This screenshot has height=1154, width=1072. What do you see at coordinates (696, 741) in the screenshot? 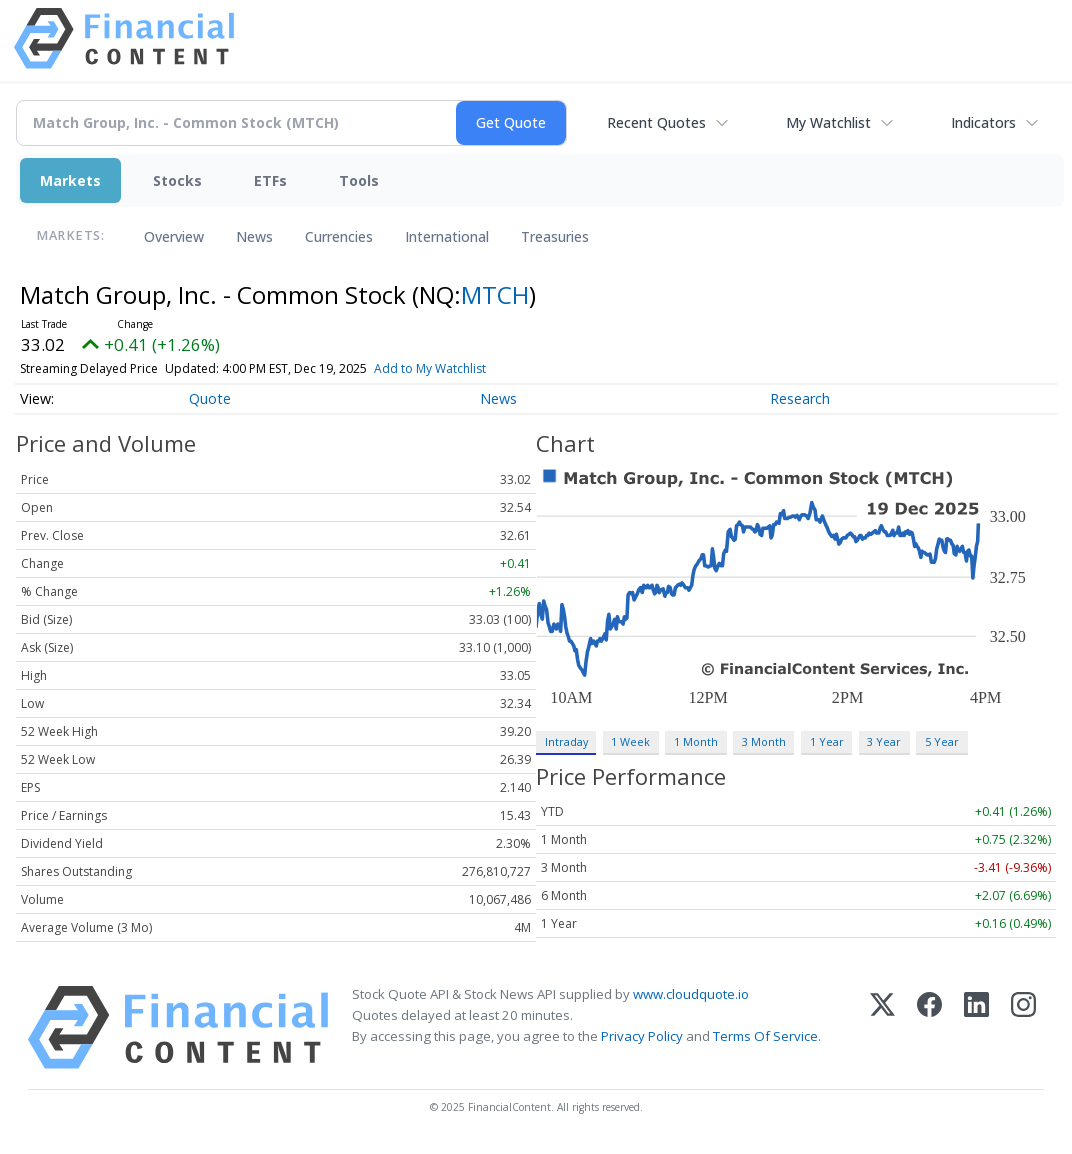
I see `1 Month` at bounding box center [696, 741].